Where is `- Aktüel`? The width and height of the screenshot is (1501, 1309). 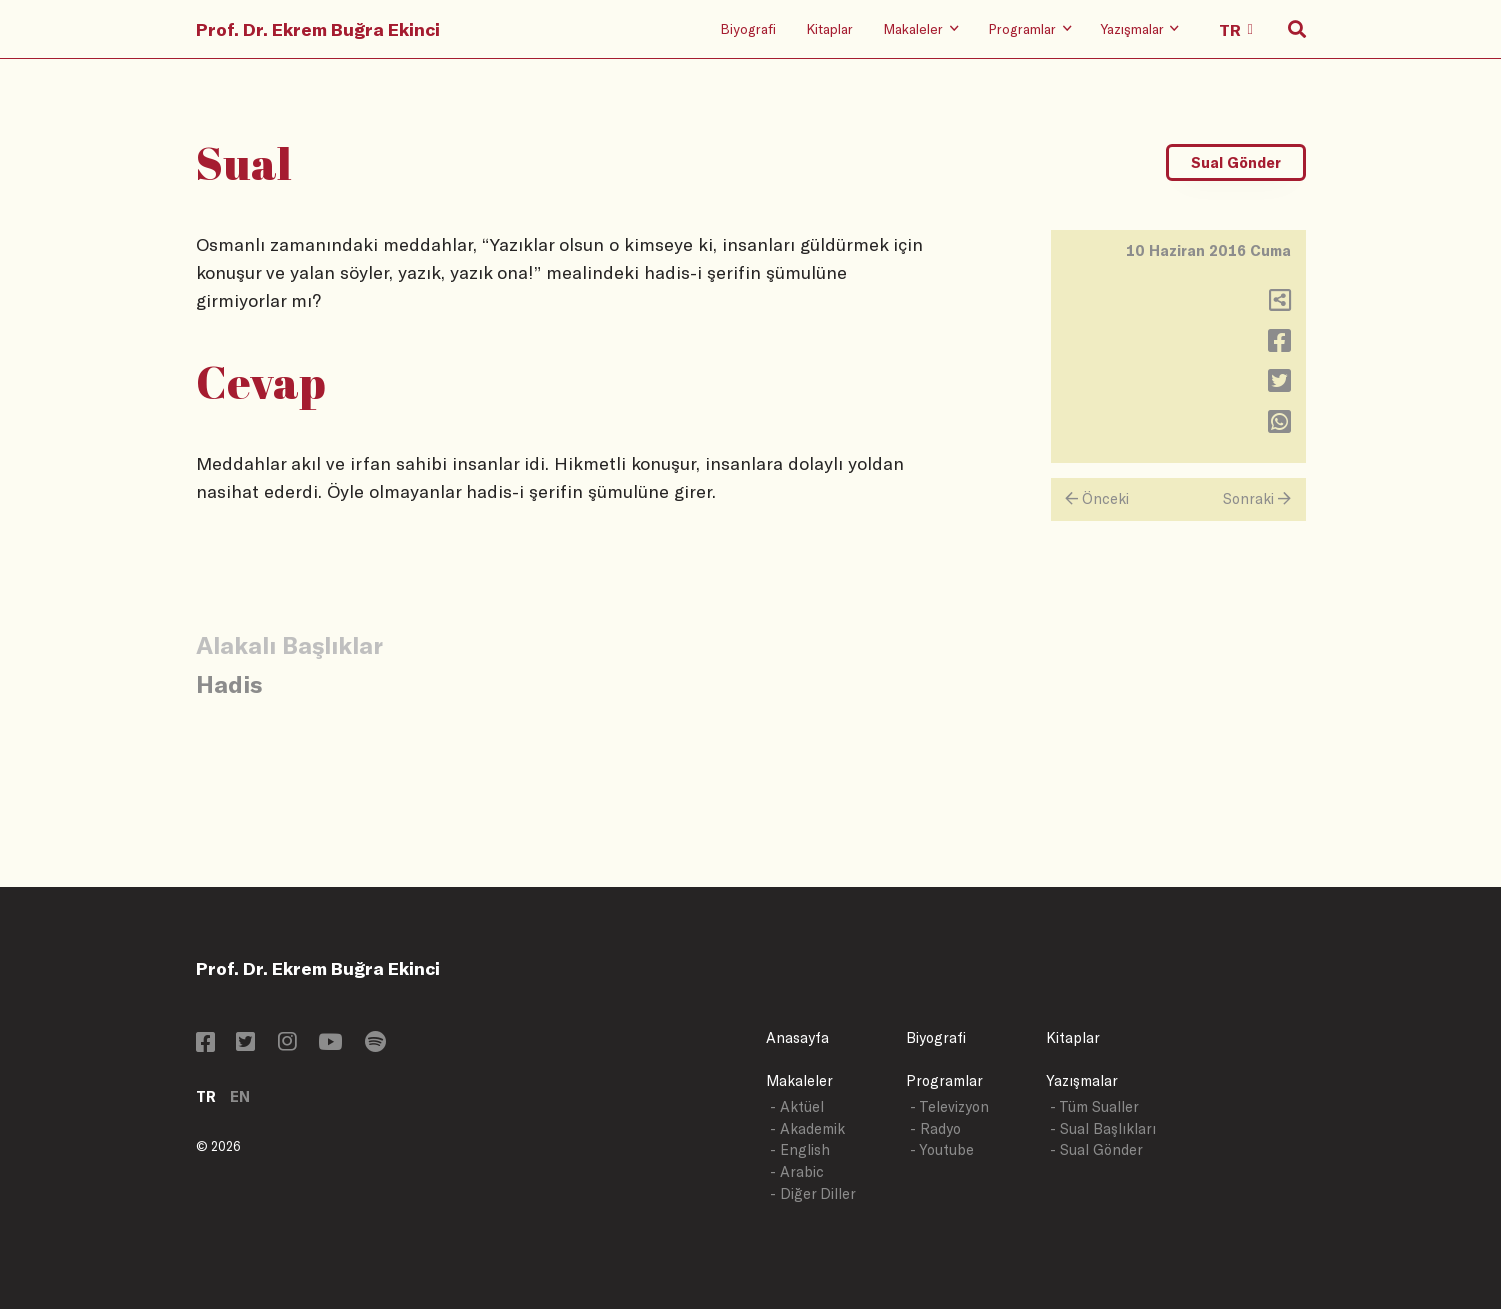 - Aktüel is located at coordinates (797, 1106).